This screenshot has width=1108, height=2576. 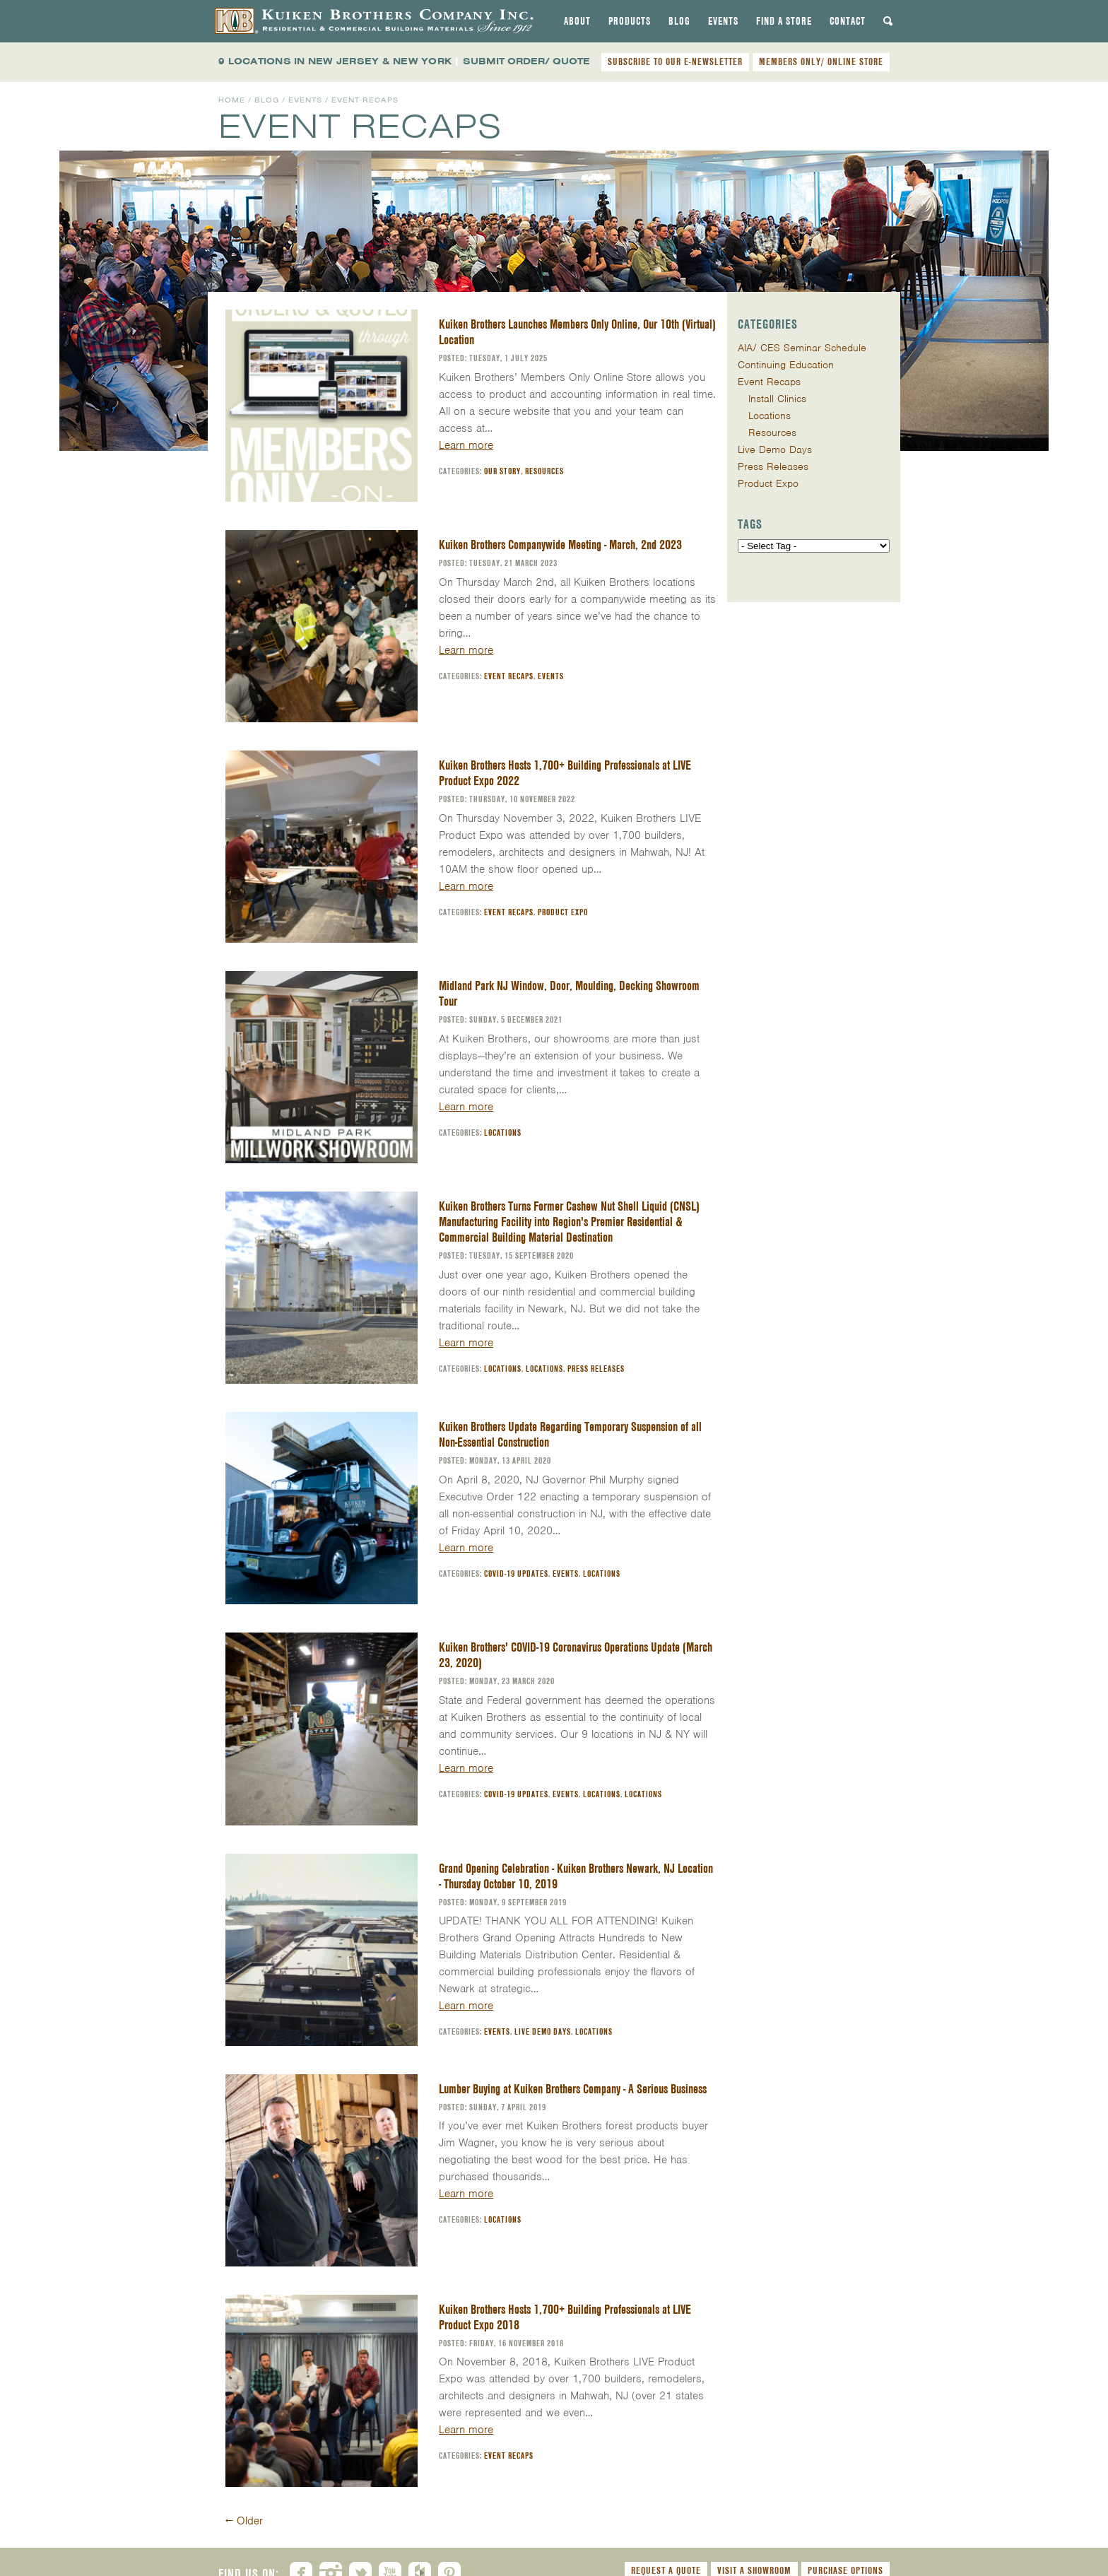 What do you see at coordinates (502, 471) in the screenshot?
I see `Our Story` at bounding box center [502, 471].